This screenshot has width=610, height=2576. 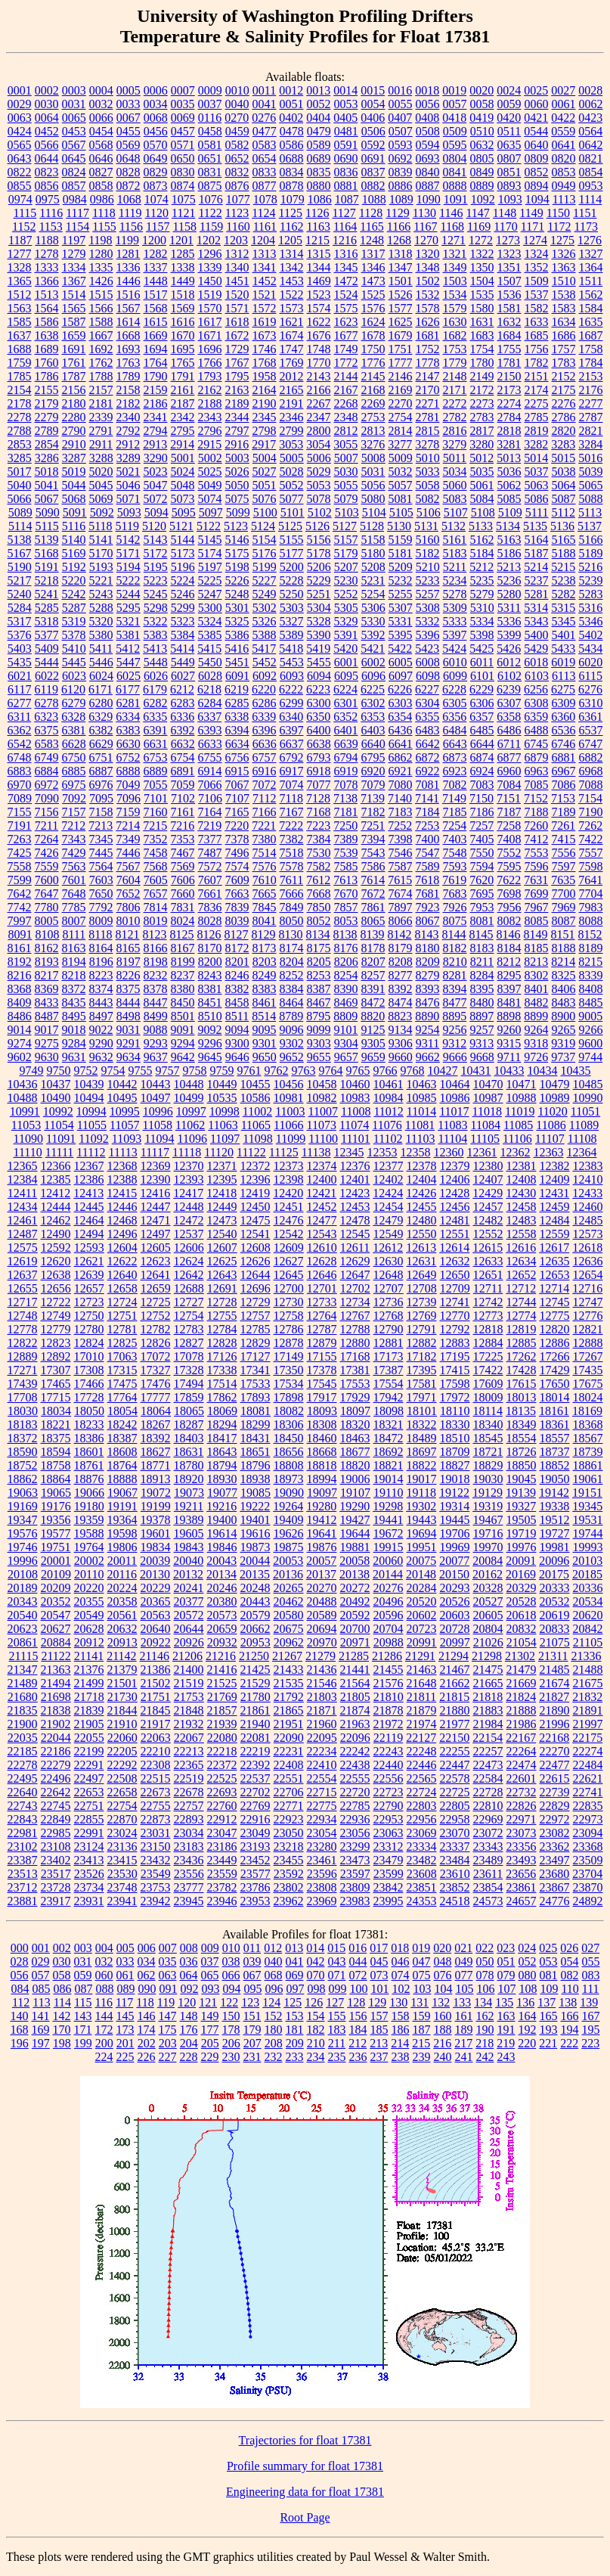 What do you see at coordinates (156, 1479) in the screenshot?
I see `18913` at bounding box center [156, 1479].